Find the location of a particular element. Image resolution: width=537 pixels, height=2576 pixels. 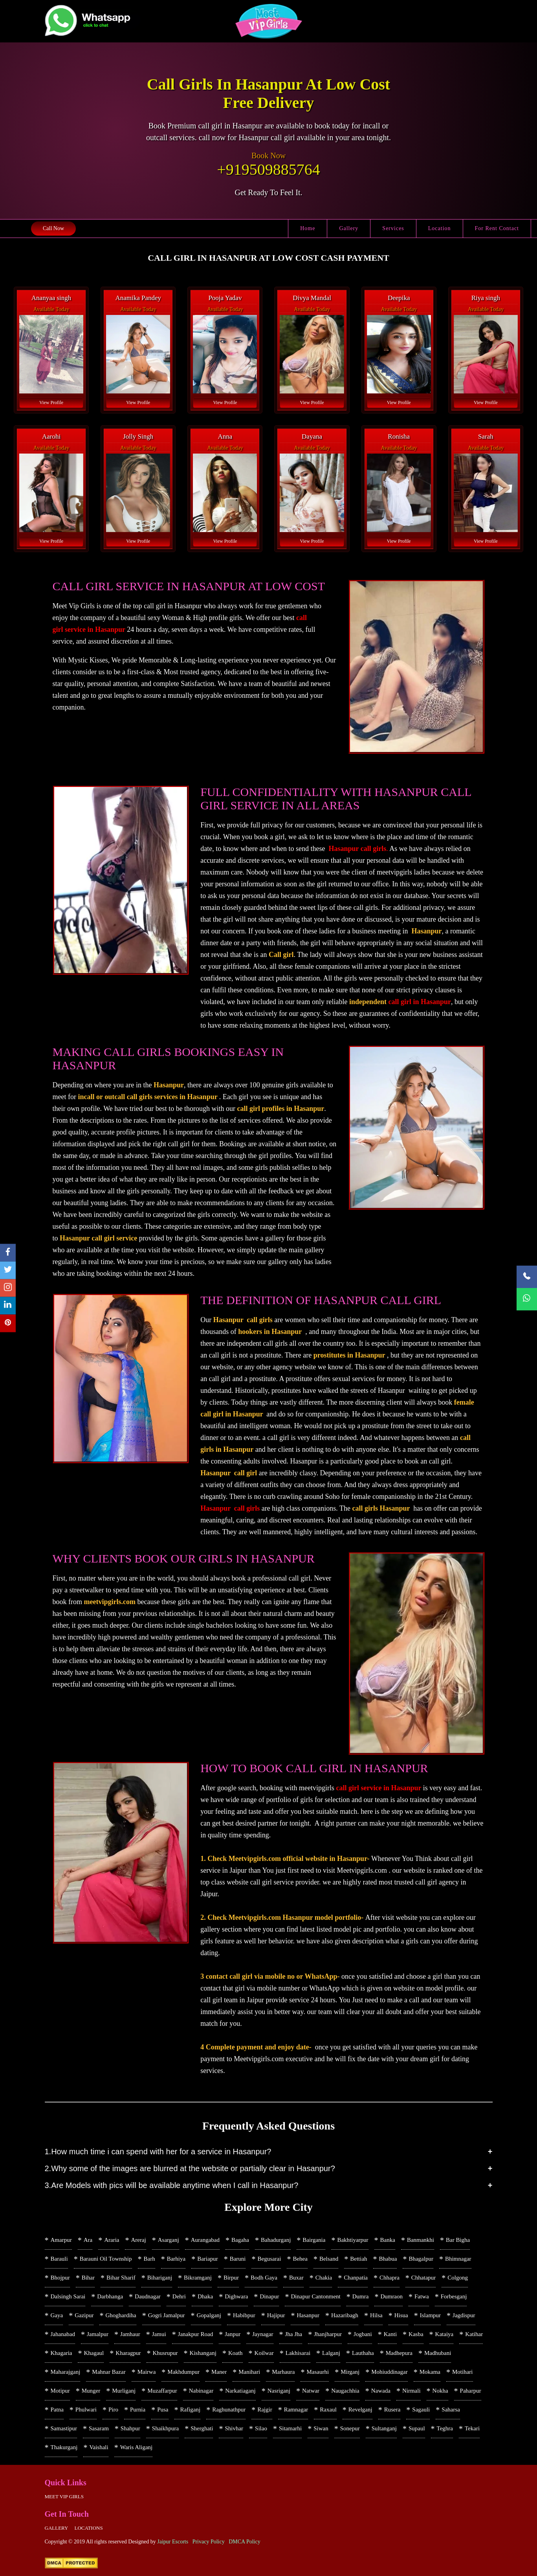

Muzaffarpur is located at coordinates (162, 2391).